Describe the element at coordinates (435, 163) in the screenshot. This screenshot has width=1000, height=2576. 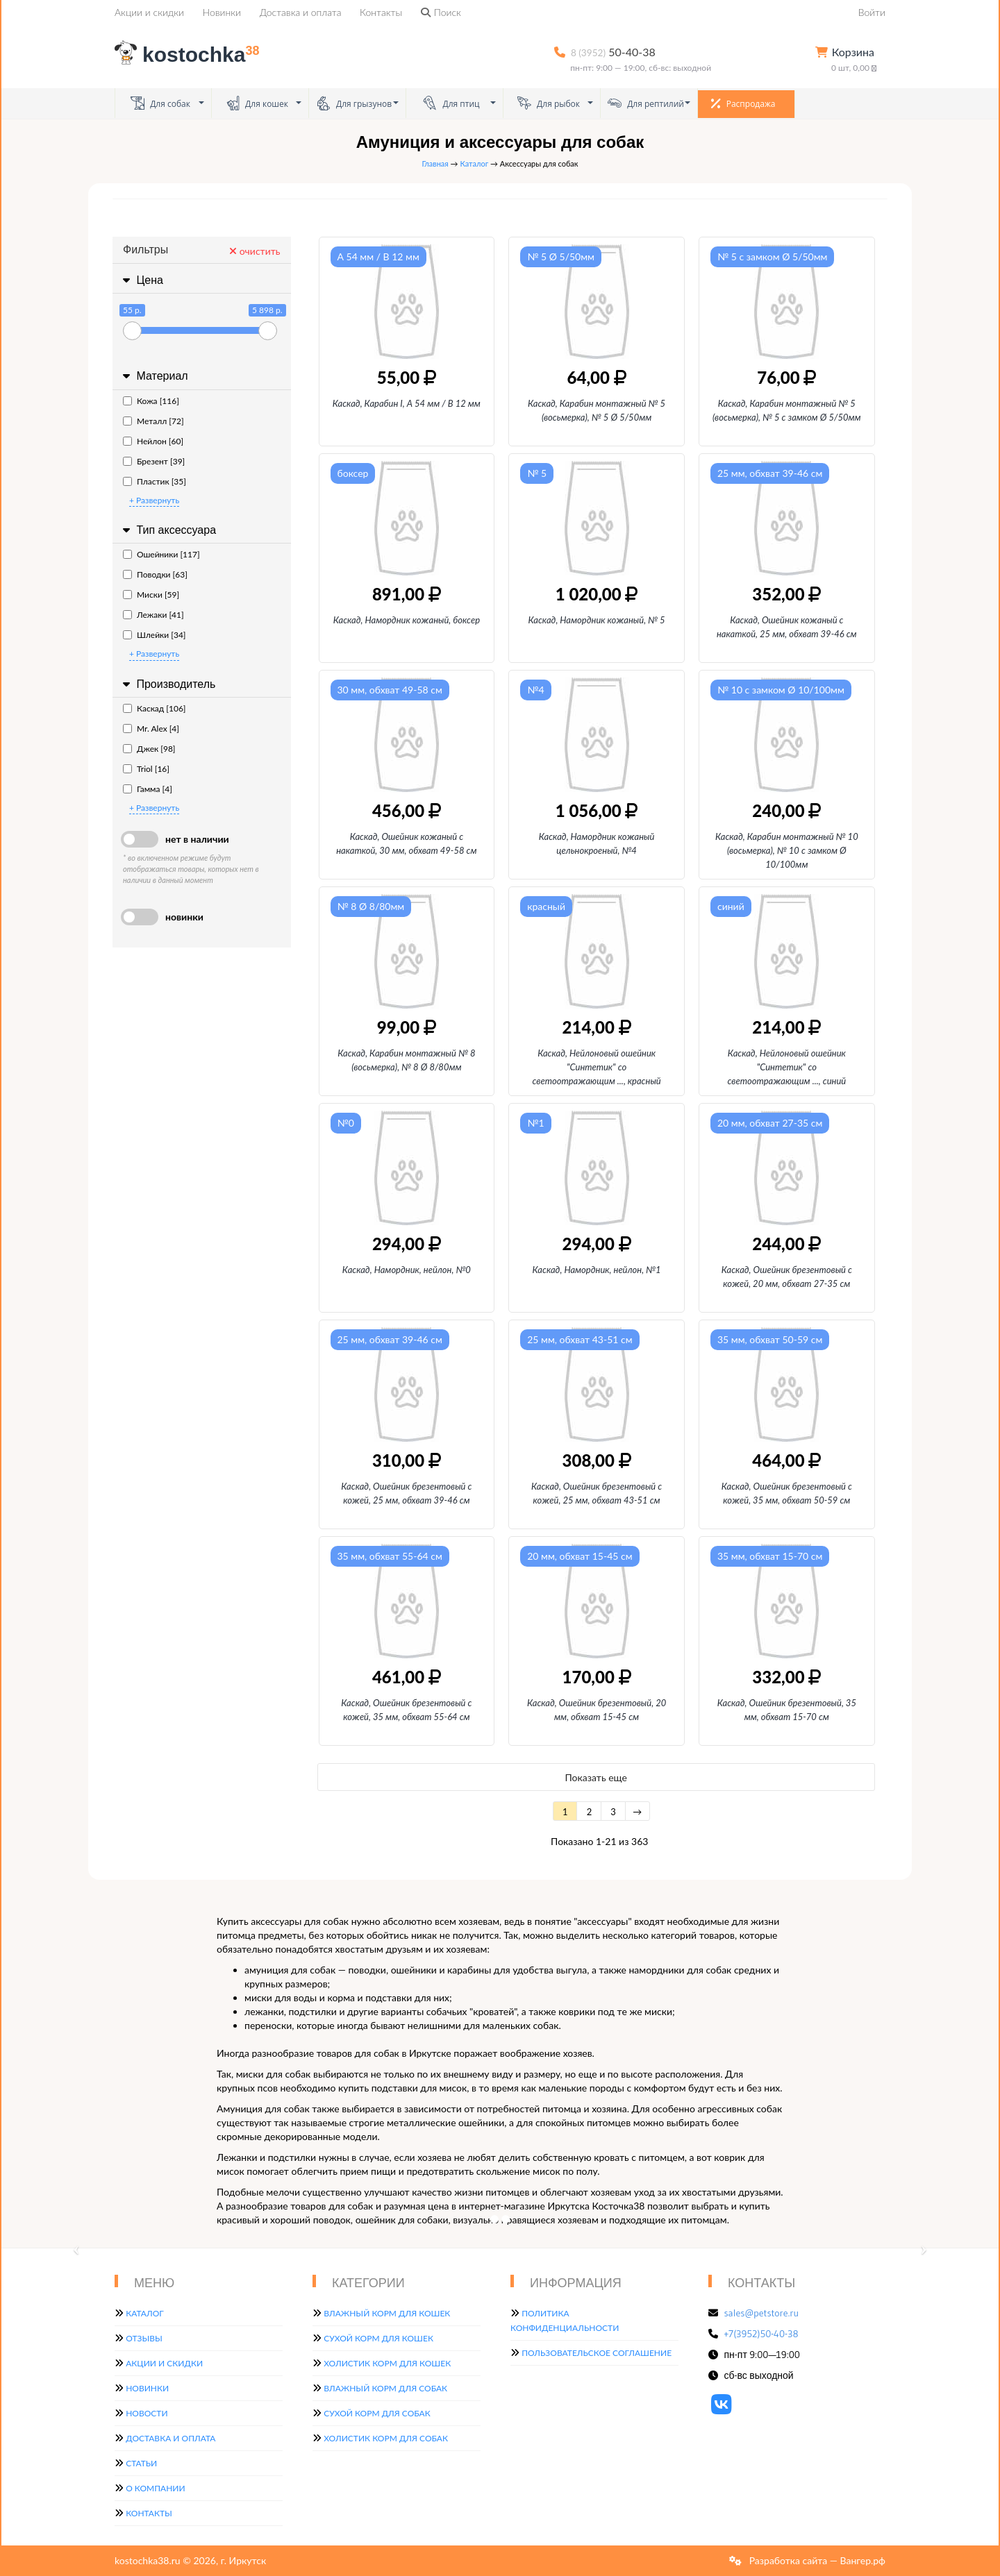
I see `Главная` at that location.